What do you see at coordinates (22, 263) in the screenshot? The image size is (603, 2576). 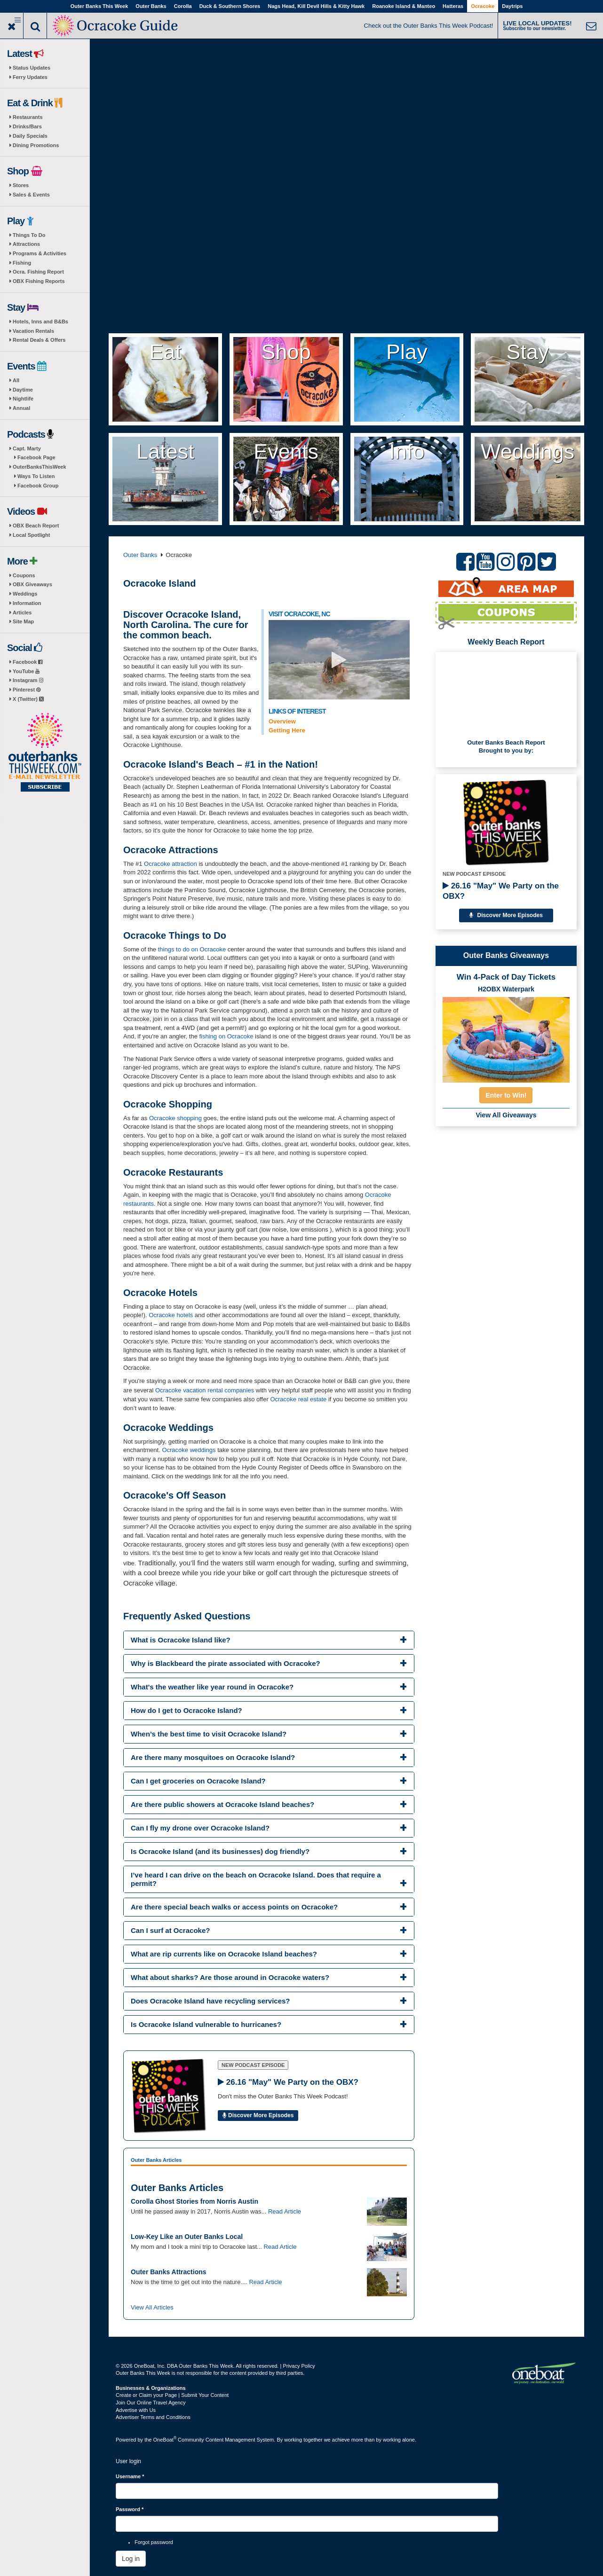 I see `Fishing` at bounding box center [22, 263].